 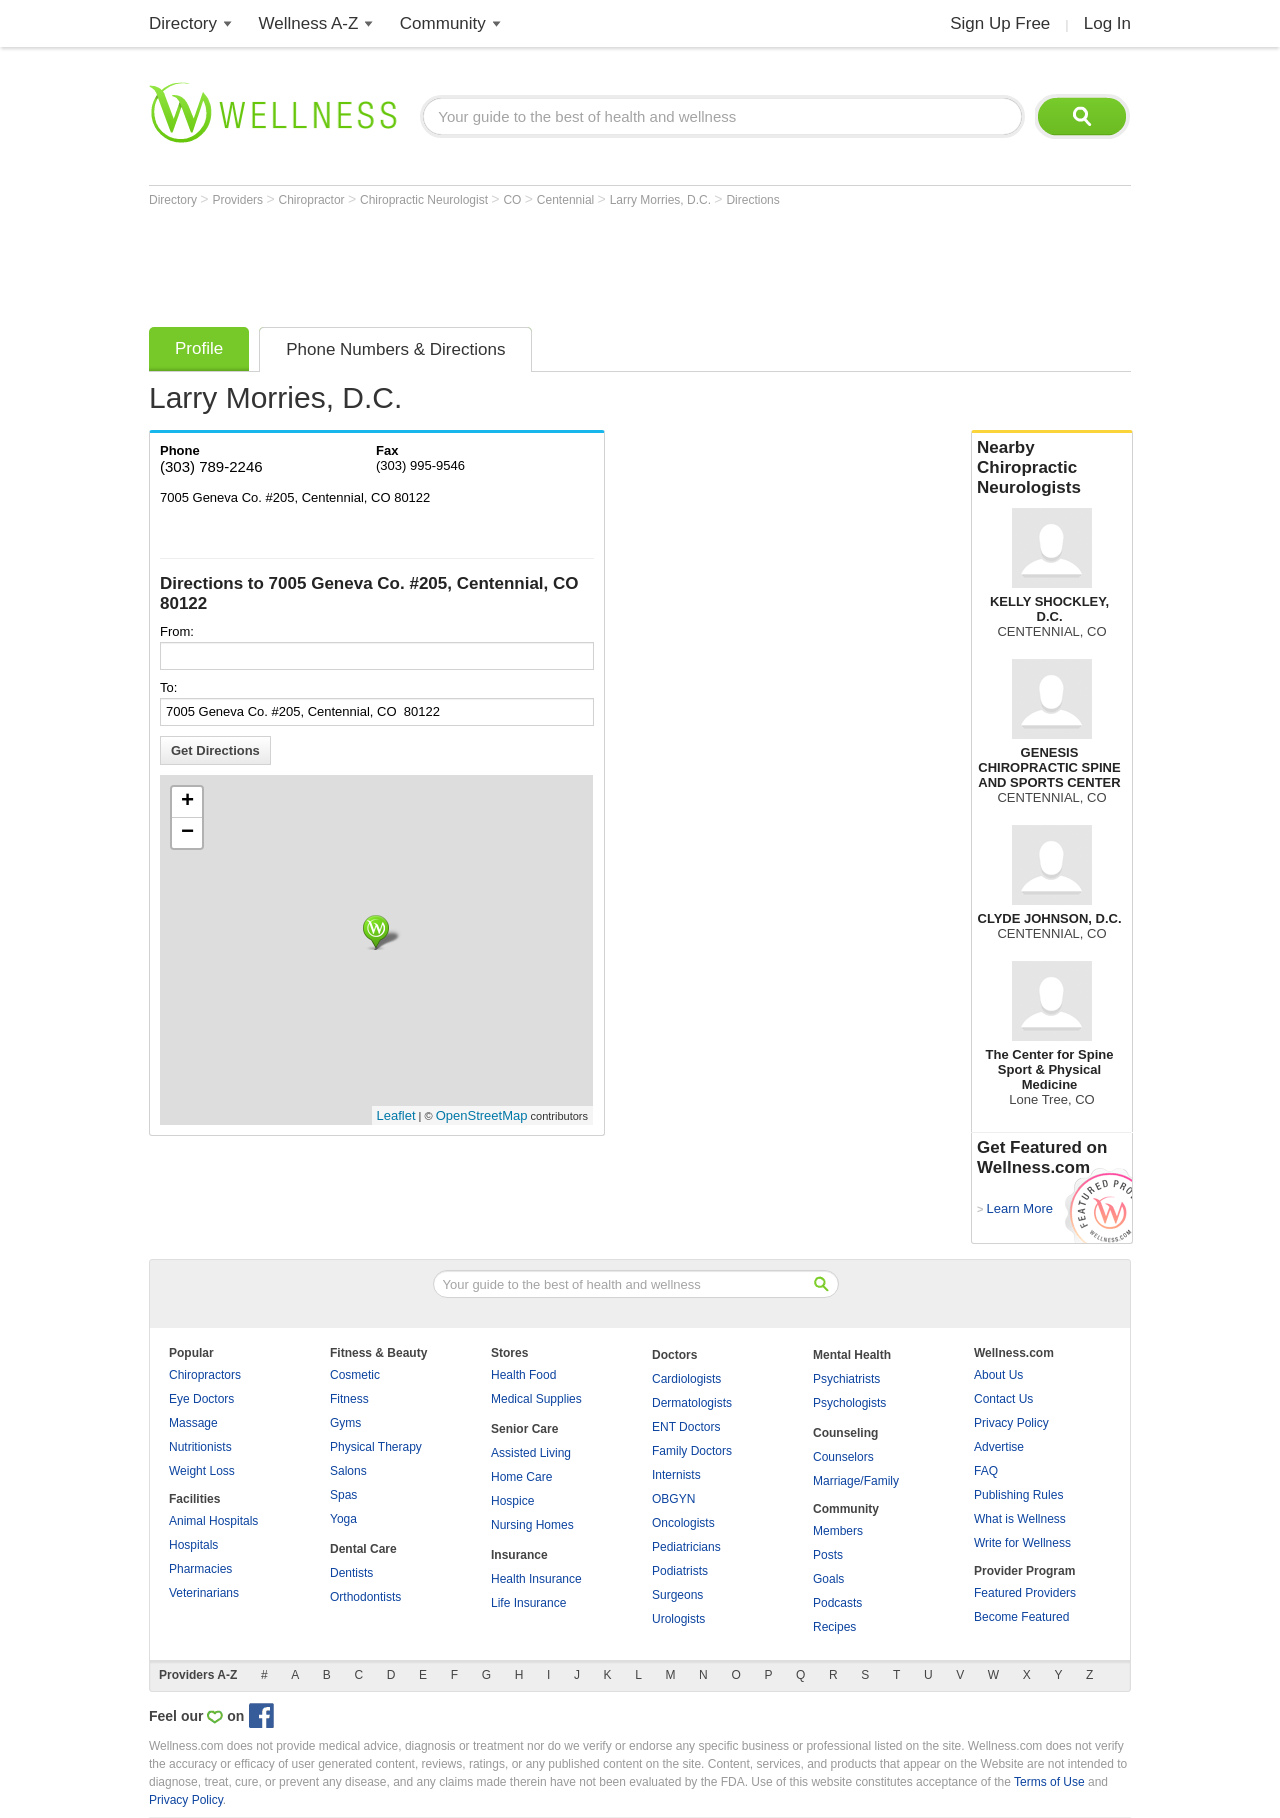 What do you see at coordinates (1025, 1593) in the screenshot?
I see `Featured Providers` at bounding box center [1025, 1593].